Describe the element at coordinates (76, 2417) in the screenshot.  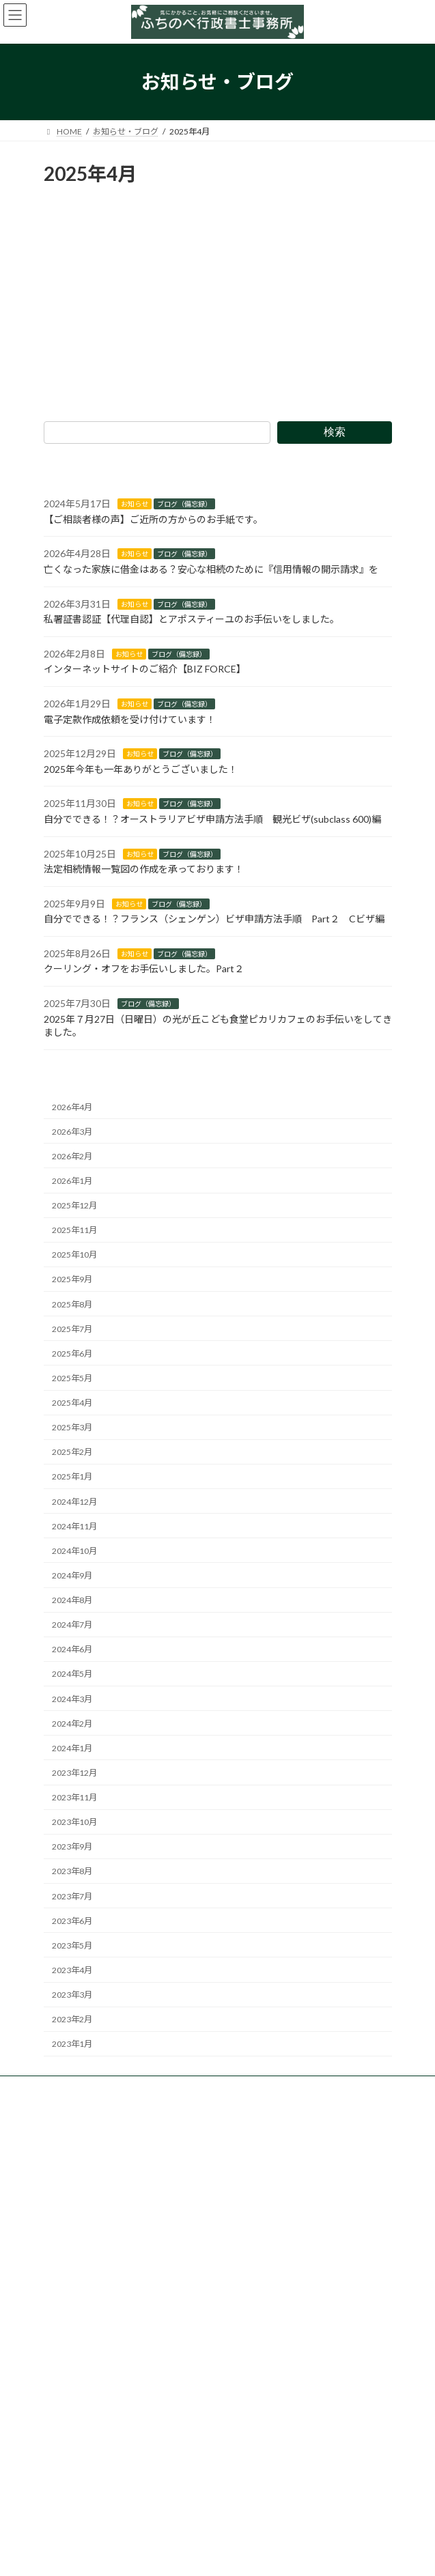
I see `お問い合わせ` at that location.